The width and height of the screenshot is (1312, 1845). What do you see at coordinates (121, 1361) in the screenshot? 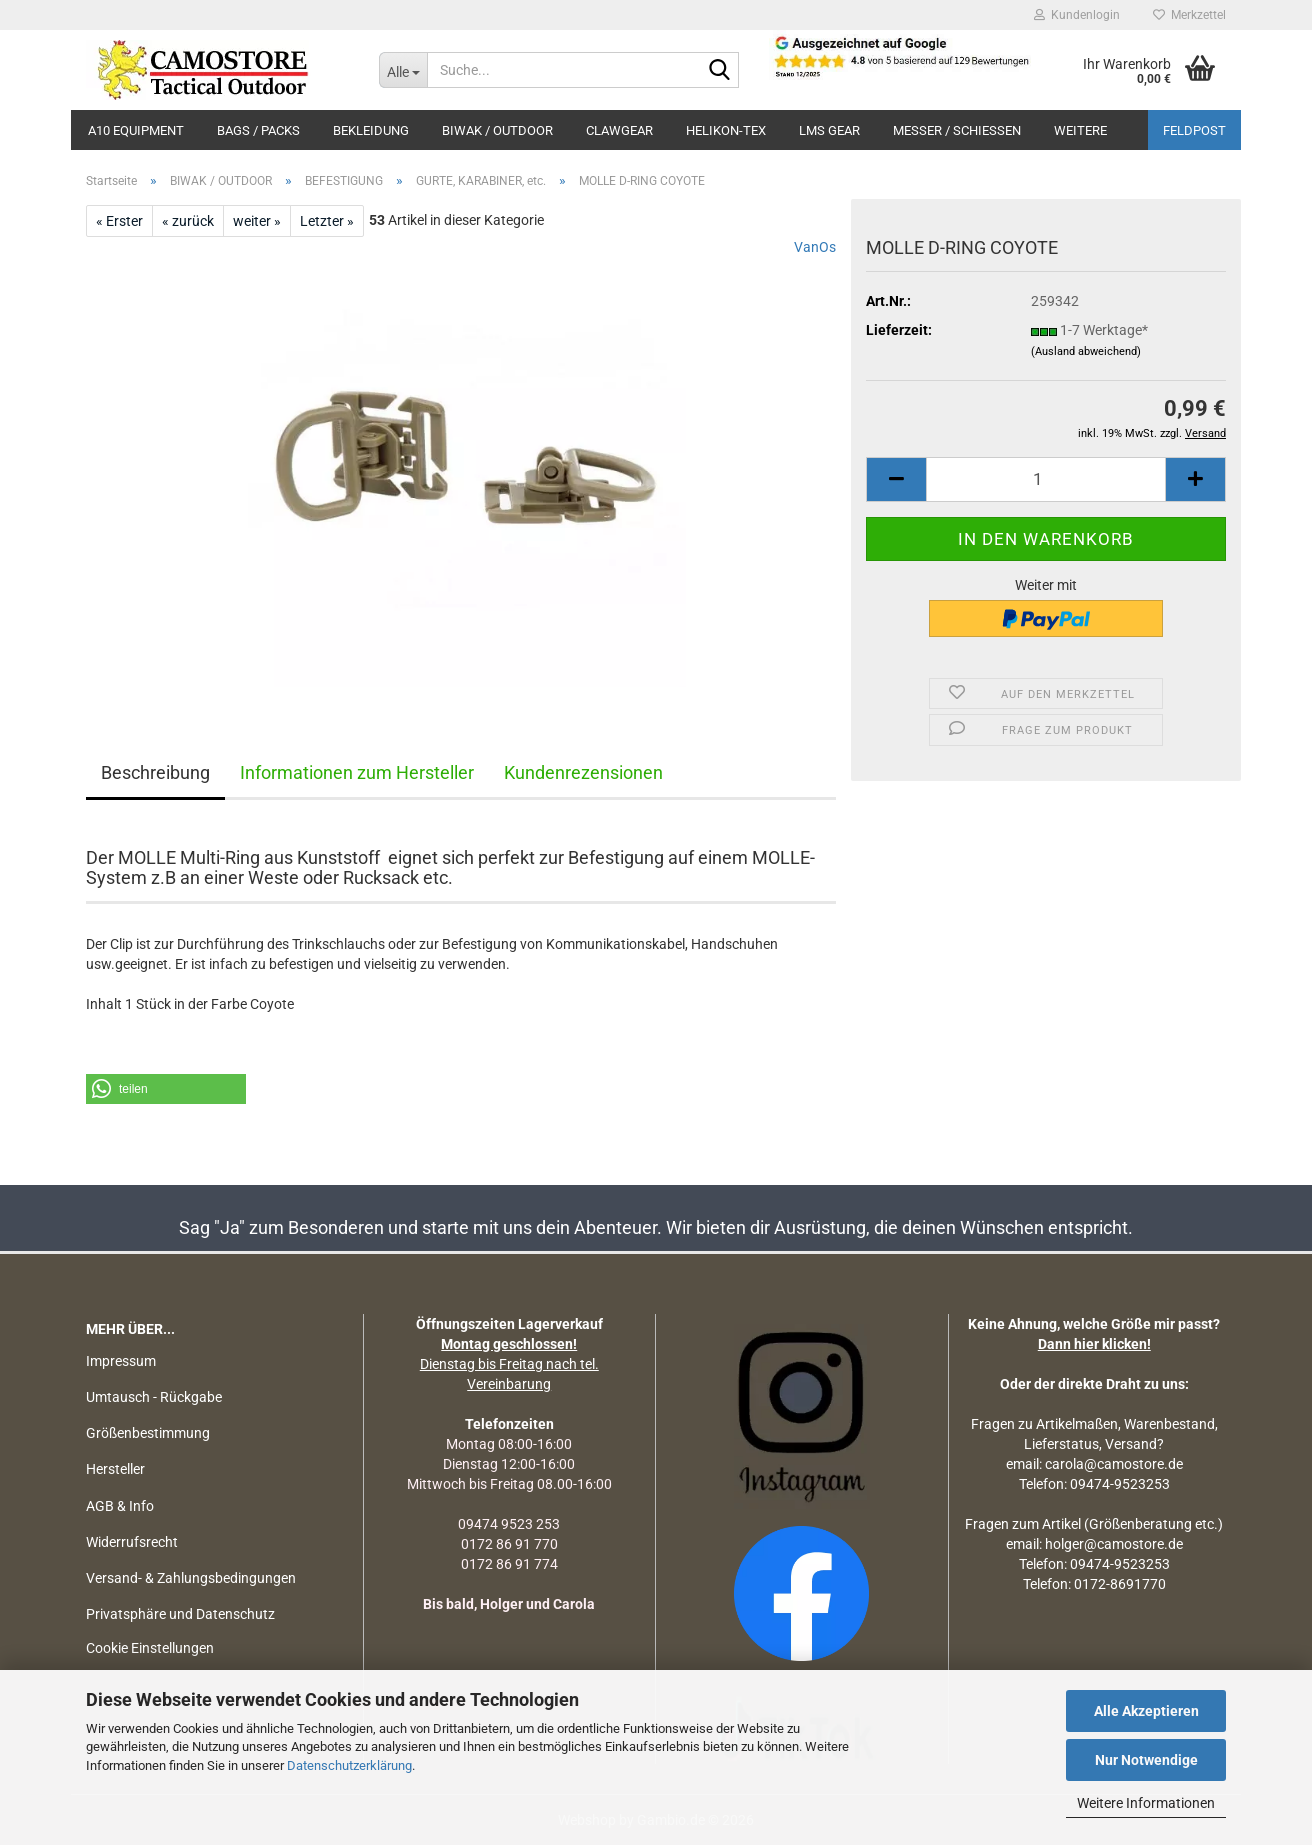
I see `Impressum` at bounding box center [121, 1361].